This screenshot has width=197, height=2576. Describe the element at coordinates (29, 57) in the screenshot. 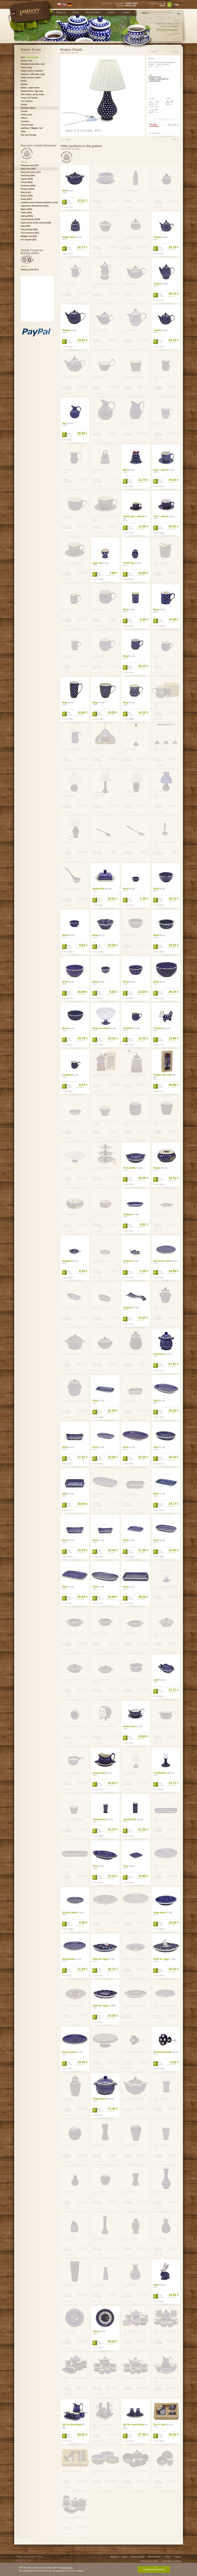

I see `Sets` at that location.